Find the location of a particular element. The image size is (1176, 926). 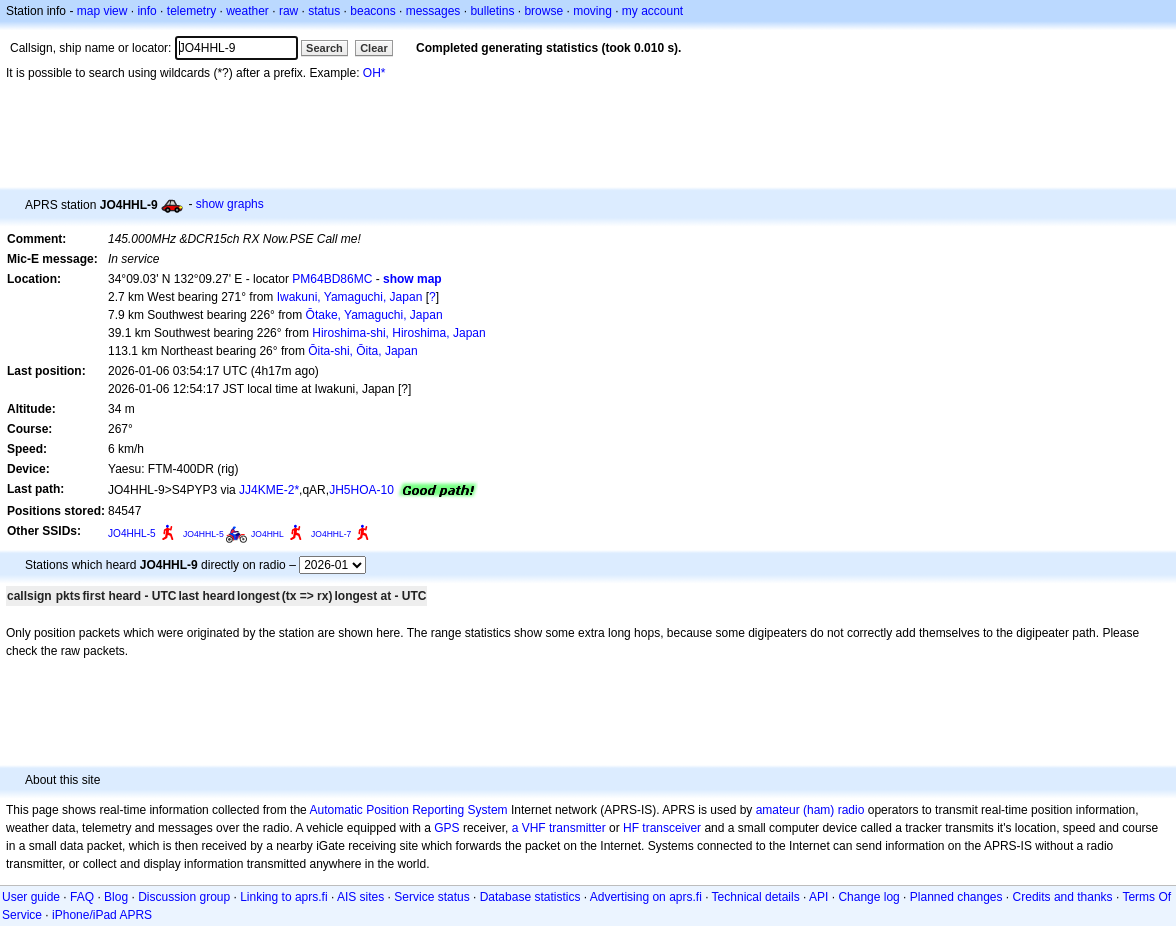

Blog is located at coordinates (116, 897).